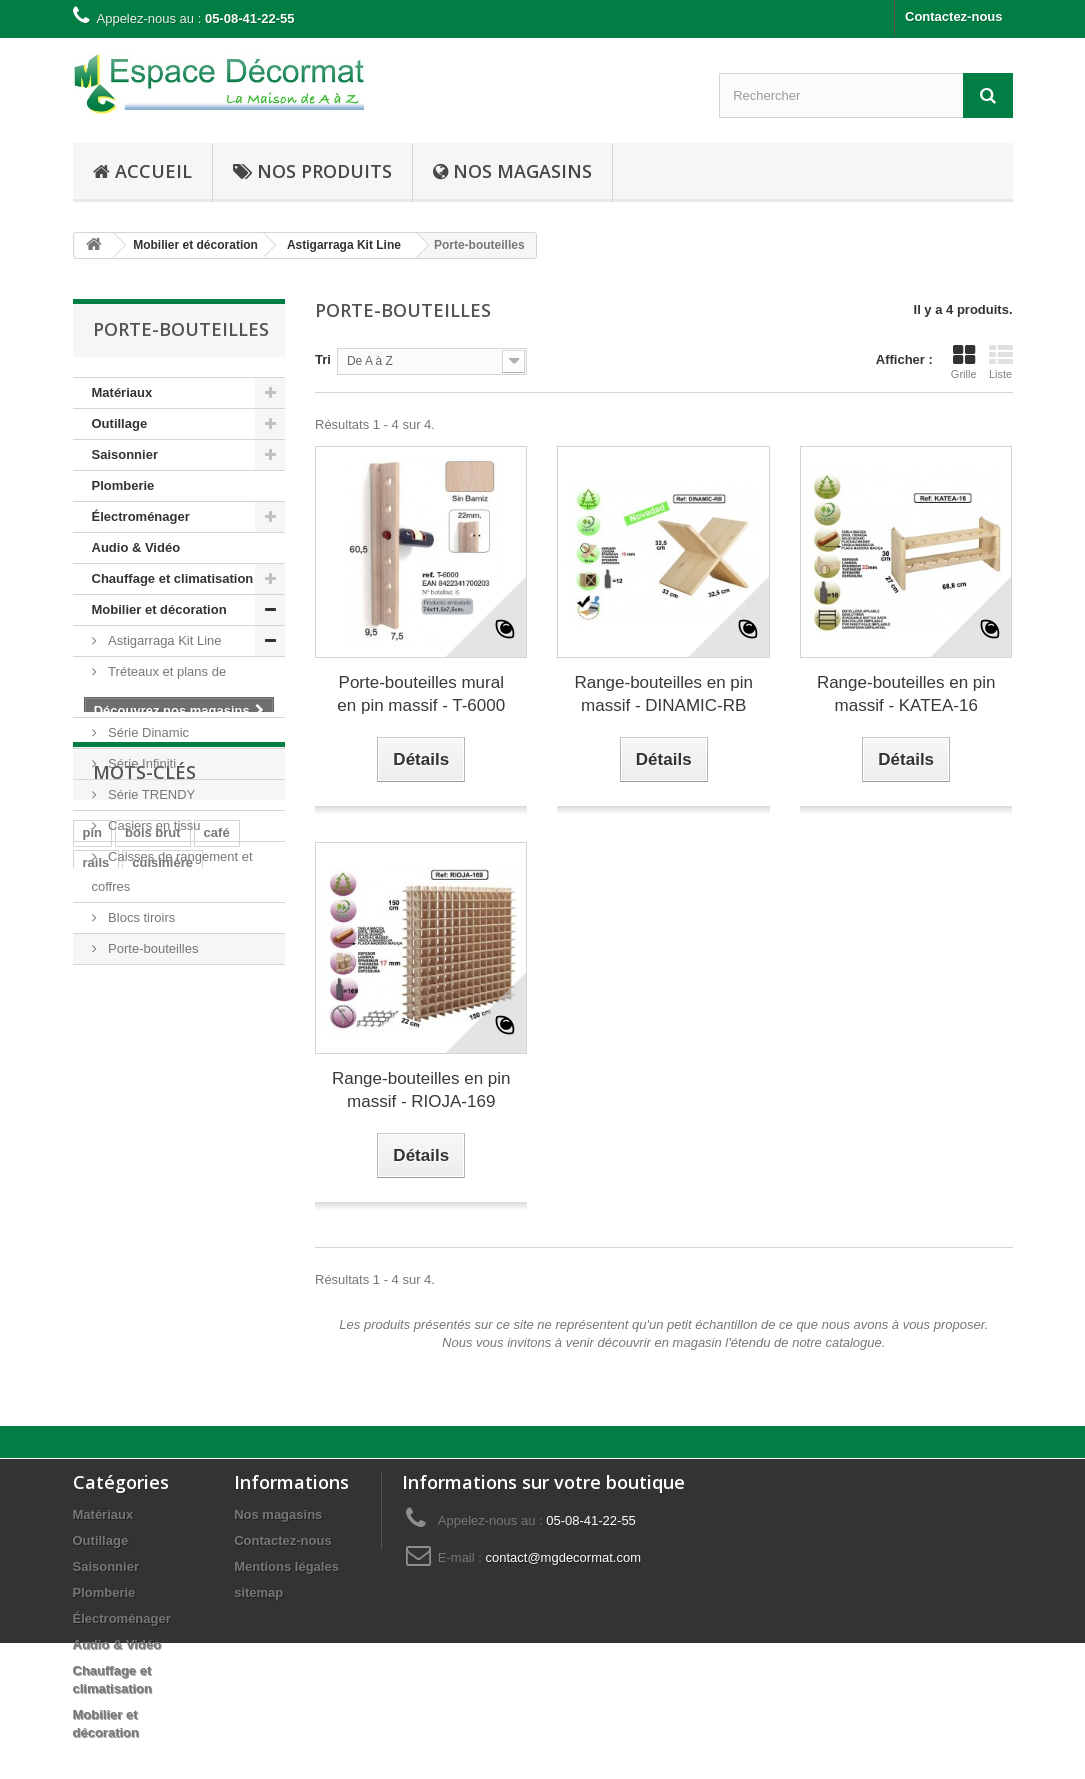  What do you see at coordinates (123, 485) in the screenshot?
I see `Plomberie` at bounding box center [123, 485].